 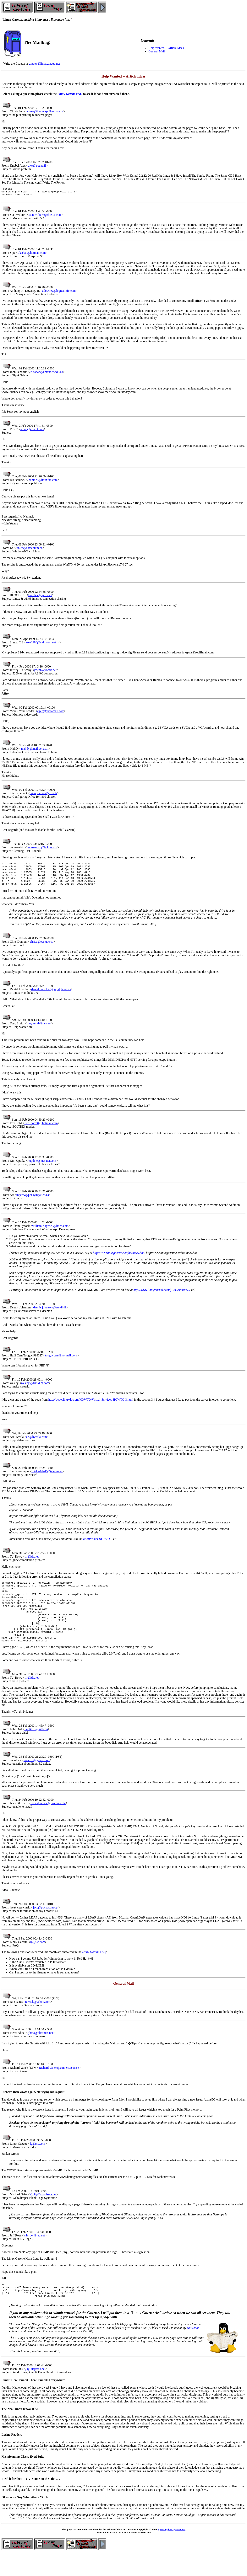 What do you see at coordinates (69, 93) in the screenshot?
I see `FAQ` at bounding box center [69, 93].